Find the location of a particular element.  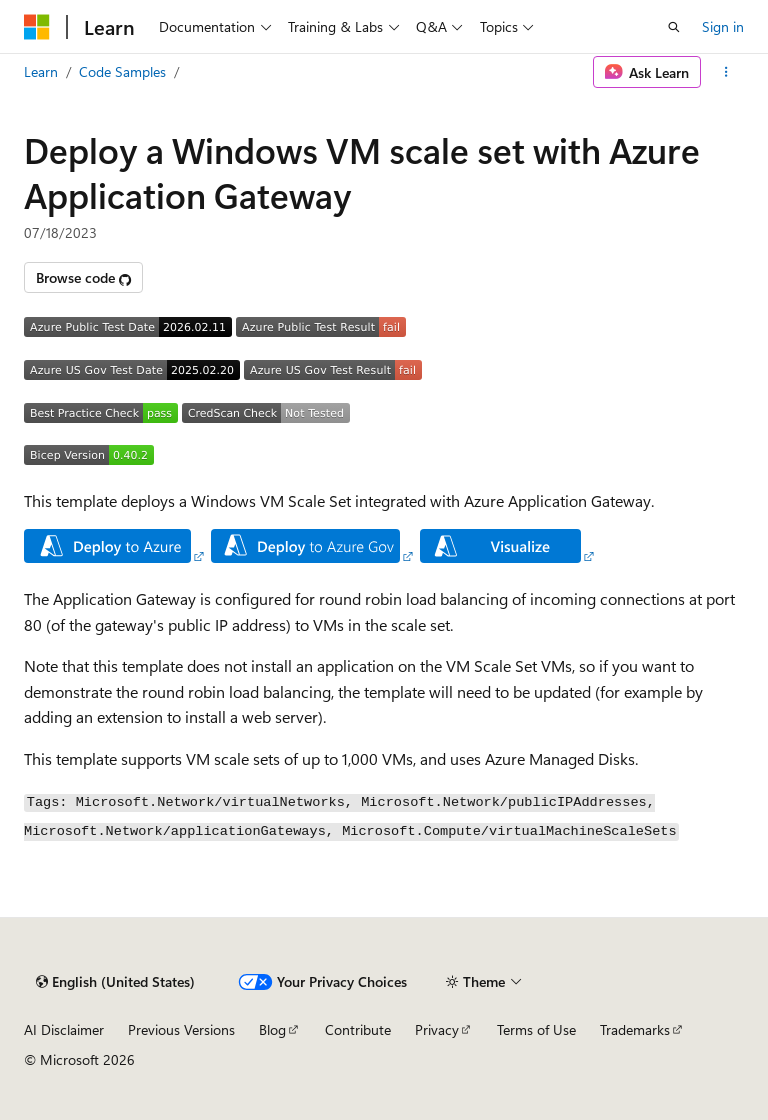

Trademarks is located at coordinates (635, 1029).